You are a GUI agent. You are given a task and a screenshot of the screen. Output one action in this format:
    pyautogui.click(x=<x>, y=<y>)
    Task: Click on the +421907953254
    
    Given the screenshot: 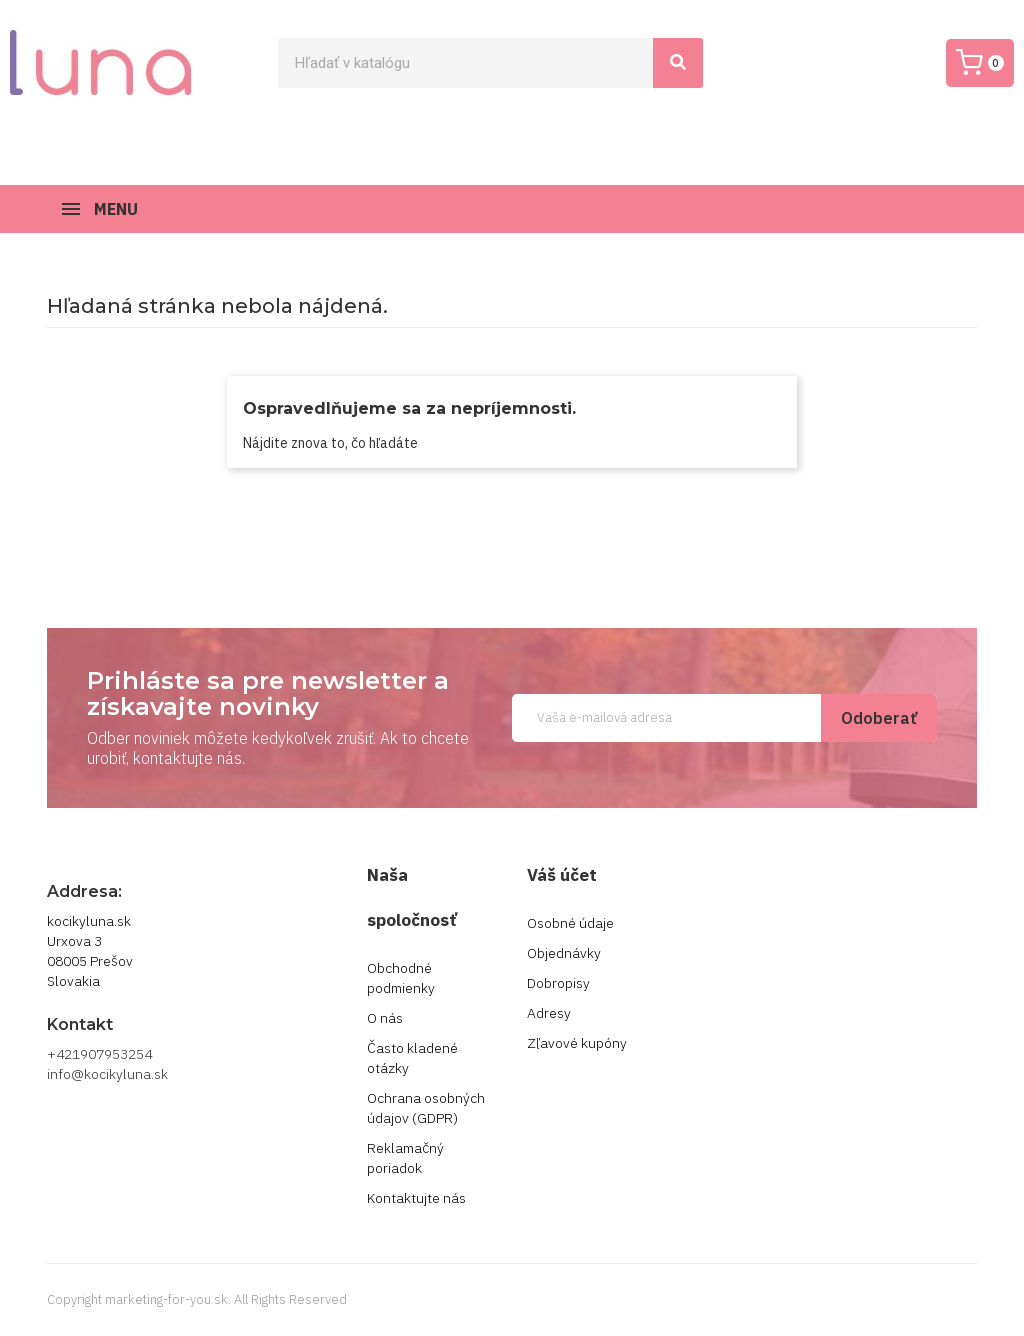 What is the action you would take?
    pyautogui.click(x=99, y=1054)
    